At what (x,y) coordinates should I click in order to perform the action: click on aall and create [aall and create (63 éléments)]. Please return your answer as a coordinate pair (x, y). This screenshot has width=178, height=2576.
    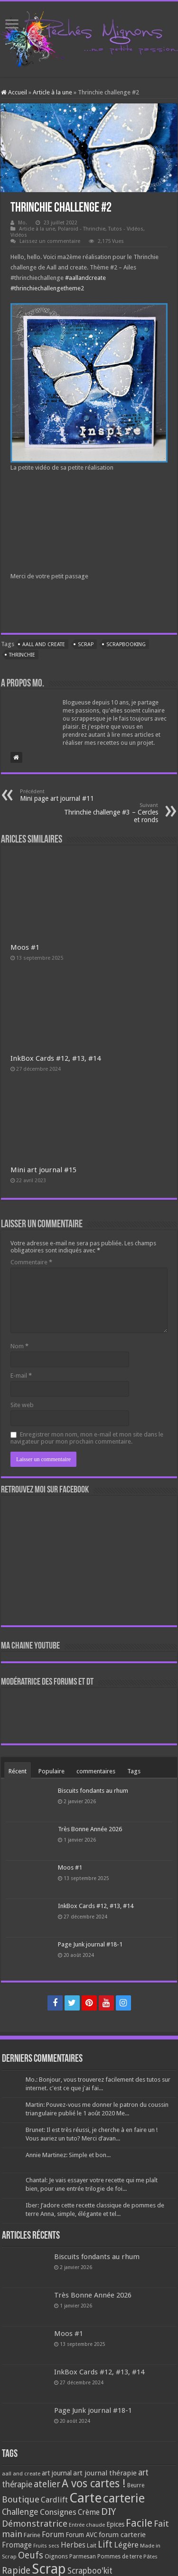
    Looking at the image, I should click on (21, 2473).